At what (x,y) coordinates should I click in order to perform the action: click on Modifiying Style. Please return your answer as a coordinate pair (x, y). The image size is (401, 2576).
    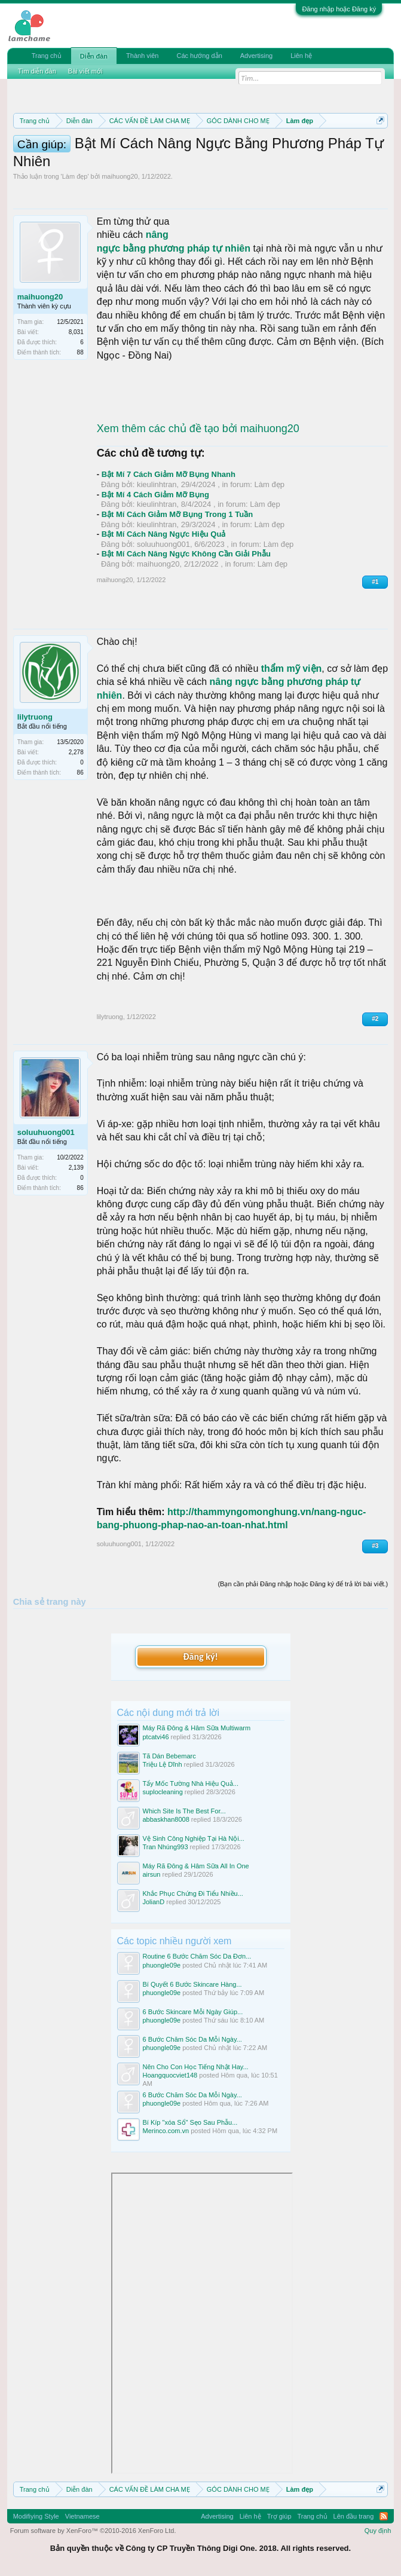
    Looking at the image, I should click on (36, 2516).